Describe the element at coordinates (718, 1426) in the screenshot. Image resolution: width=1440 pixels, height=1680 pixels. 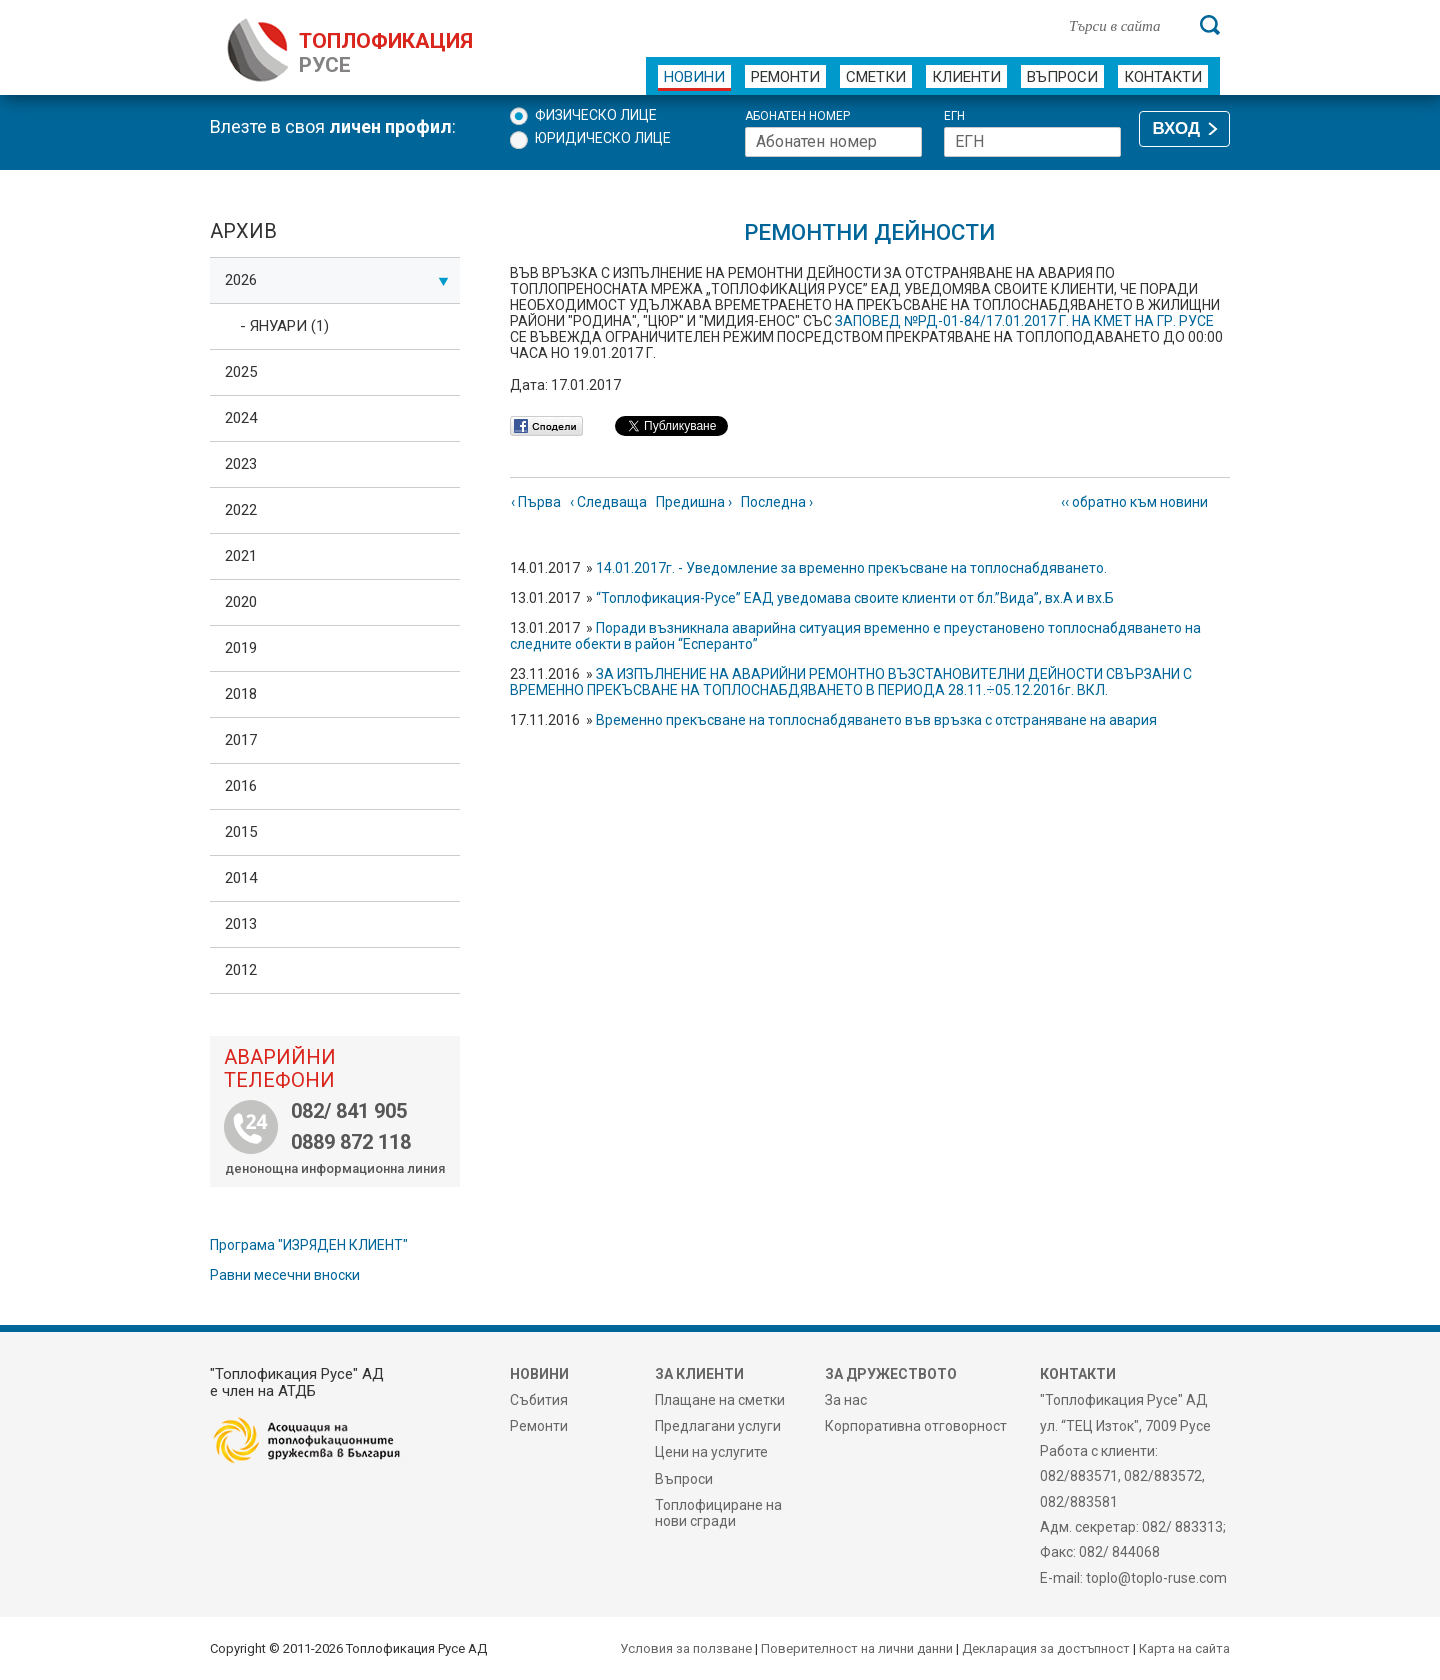
I see `Предлагани услуги` at that location.